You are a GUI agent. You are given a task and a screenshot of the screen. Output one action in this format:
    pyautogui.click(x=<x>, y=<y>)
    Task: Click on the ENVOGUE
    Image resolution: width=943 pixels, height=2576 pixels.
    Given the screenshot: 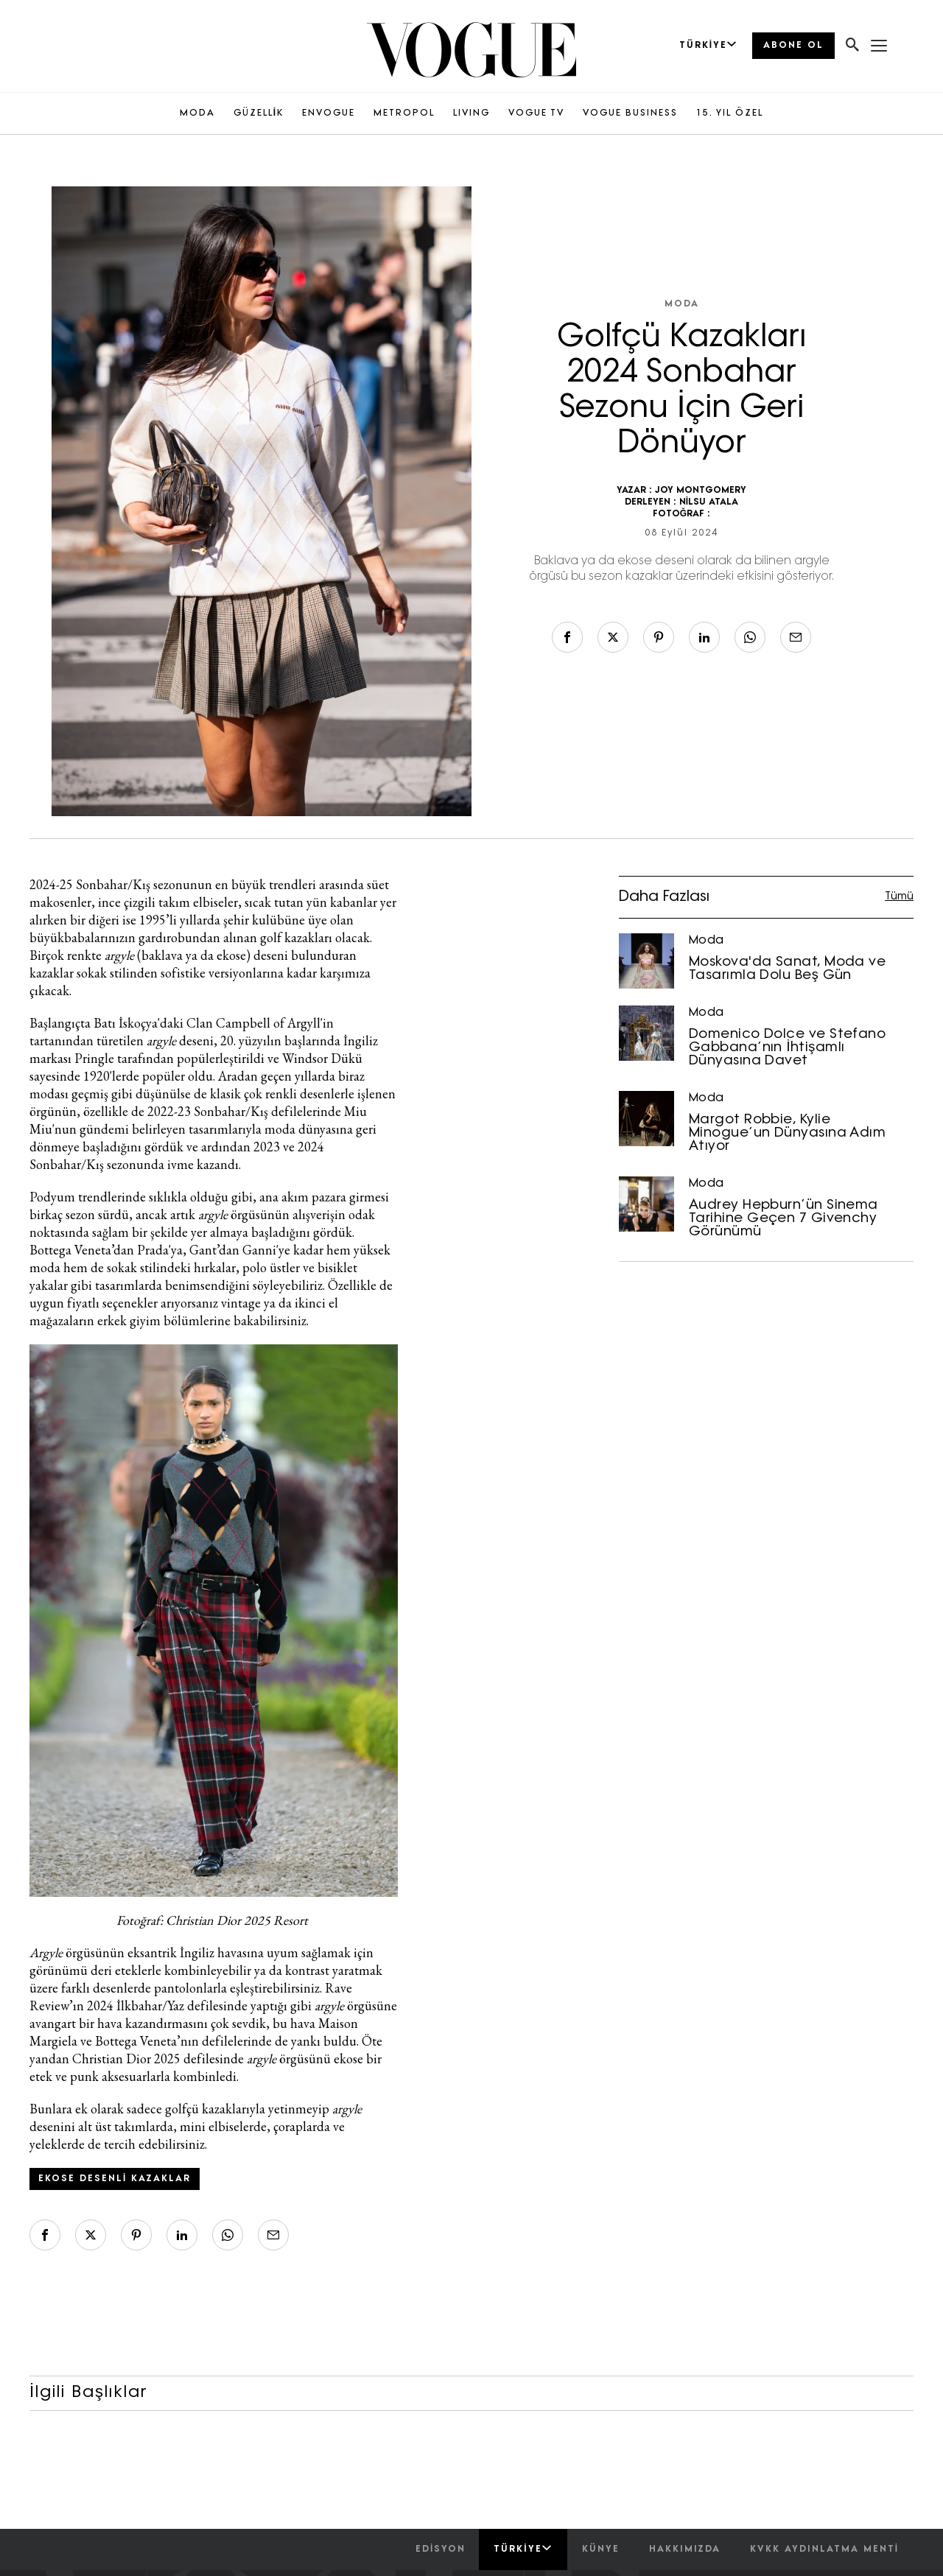 What is the action you would take?
    pyautogui.click(x=328, y=113)
    